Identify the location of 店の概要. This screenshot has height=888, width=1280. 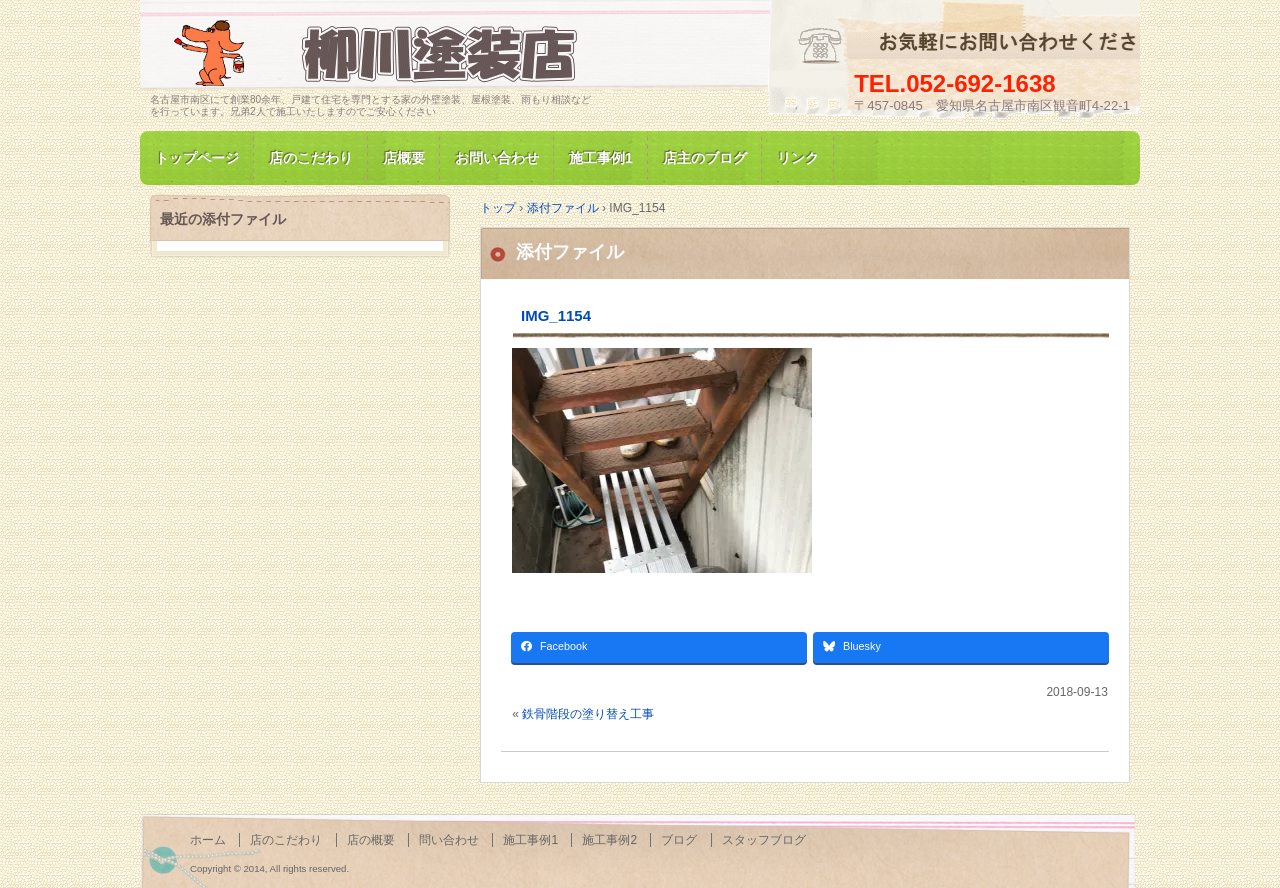
(371, 840).